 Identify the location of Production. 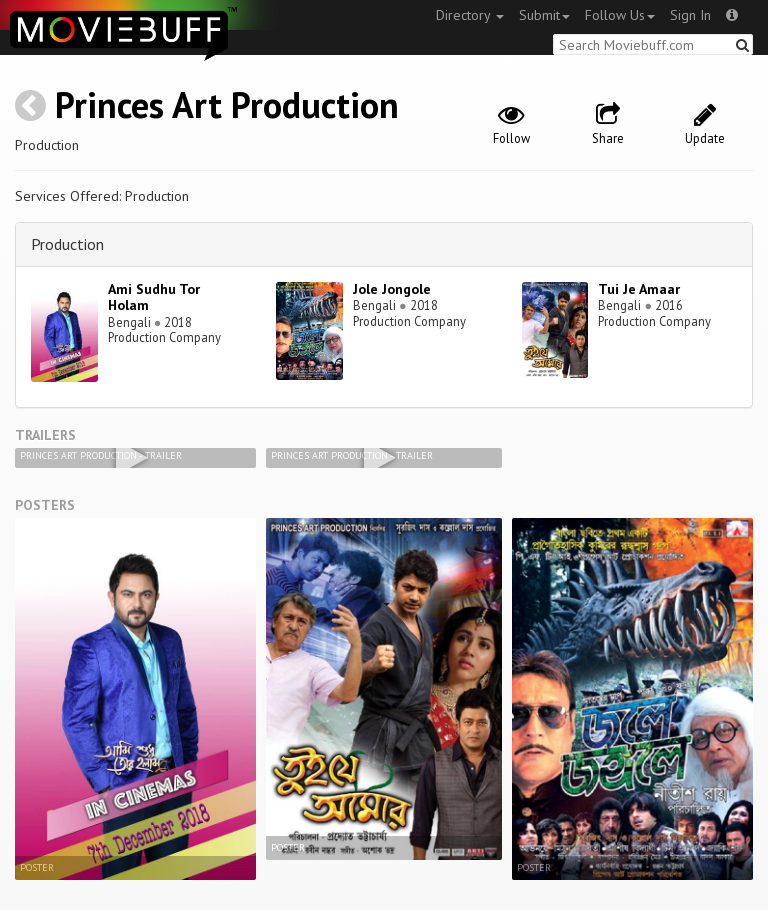
(67, 244).